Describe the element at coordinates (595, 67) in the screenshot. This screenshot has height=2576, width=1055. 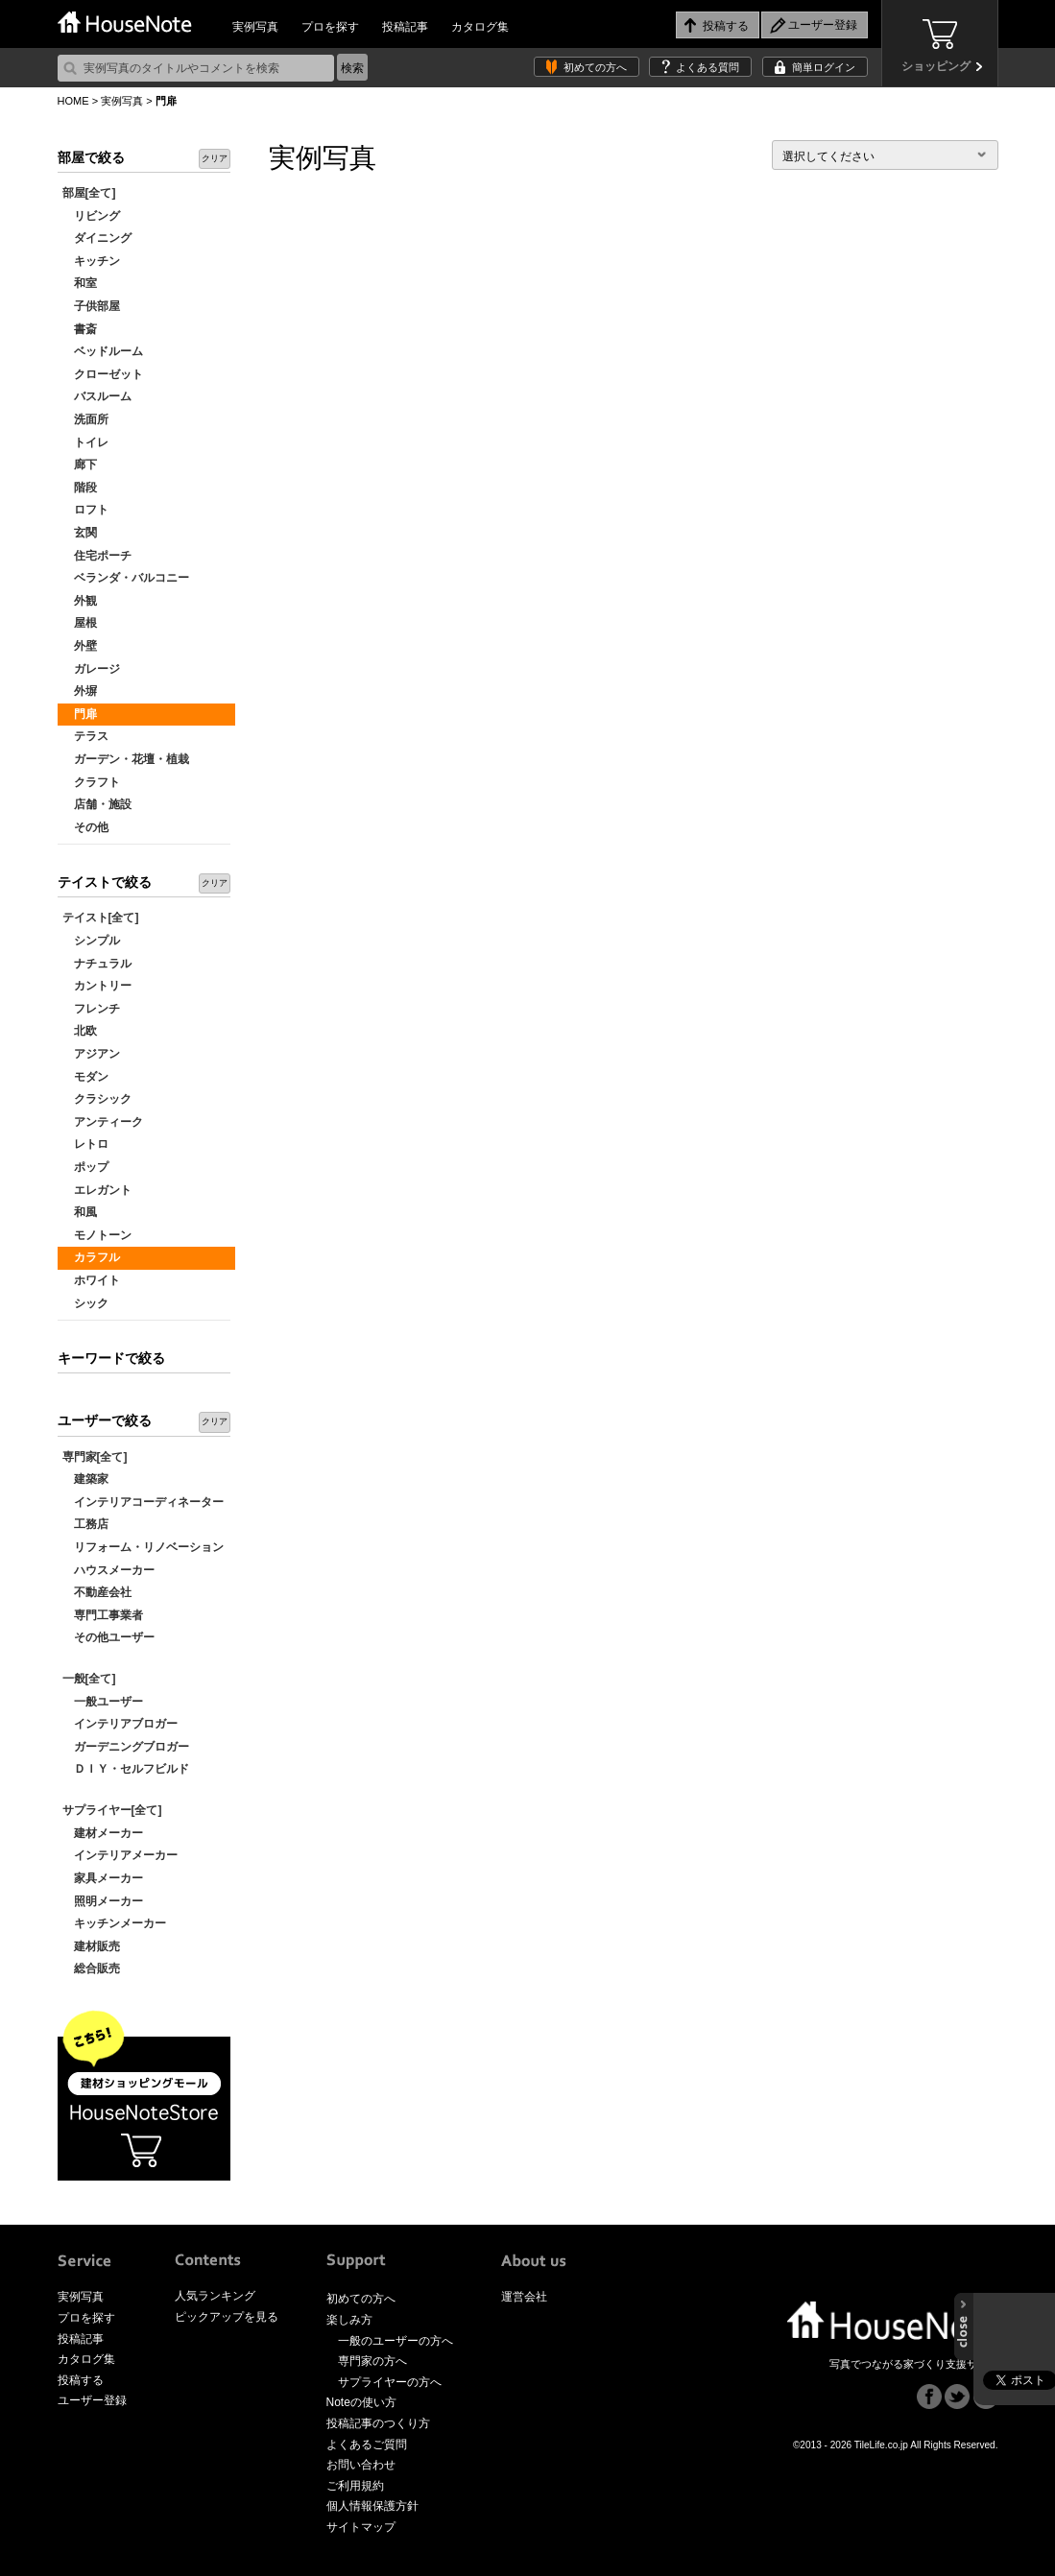
I see `初めての方へ` at that location.